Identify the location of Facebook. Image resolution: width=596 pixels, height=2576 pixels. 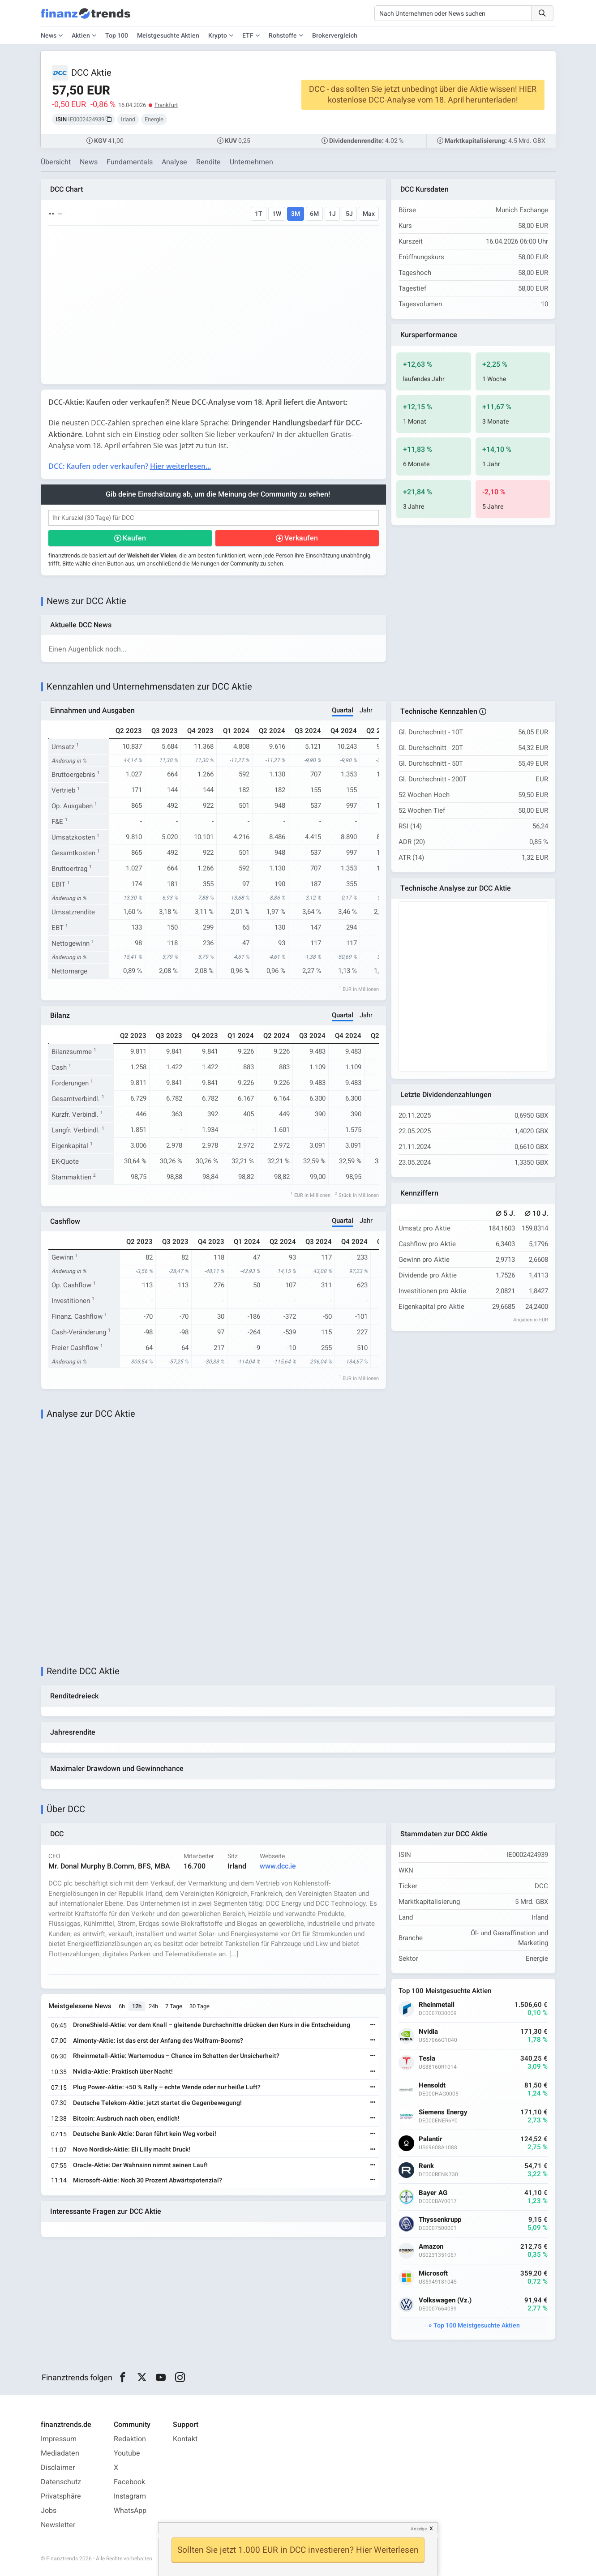
(129, 2482).